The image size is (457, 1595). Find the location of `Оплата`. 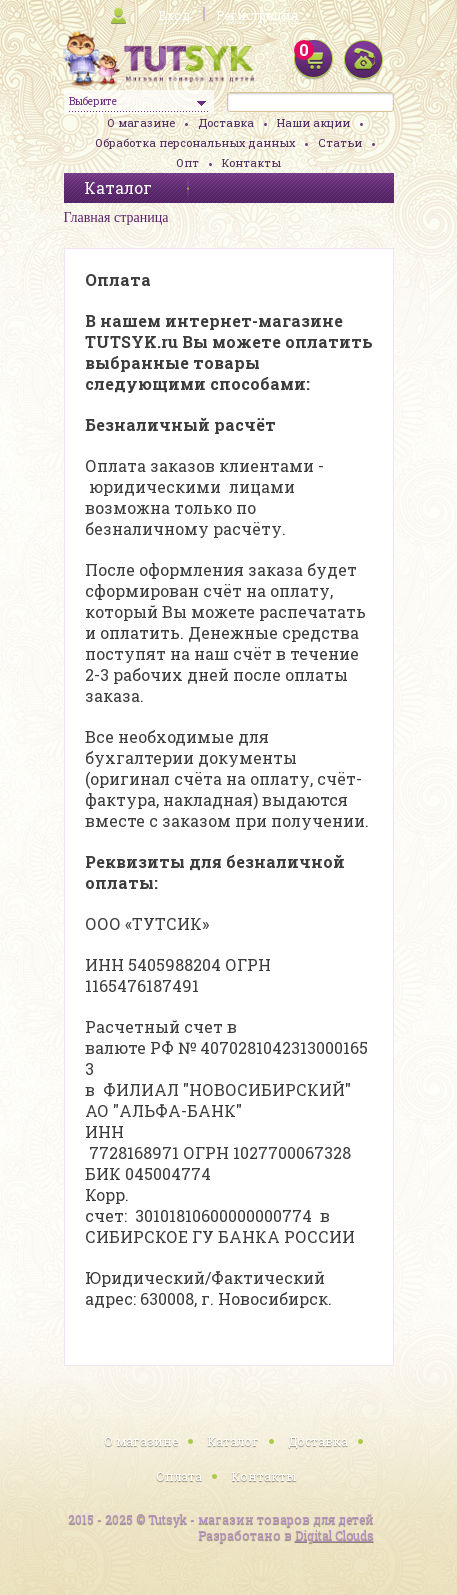

Оплата is located at coordinates (179, 1476).